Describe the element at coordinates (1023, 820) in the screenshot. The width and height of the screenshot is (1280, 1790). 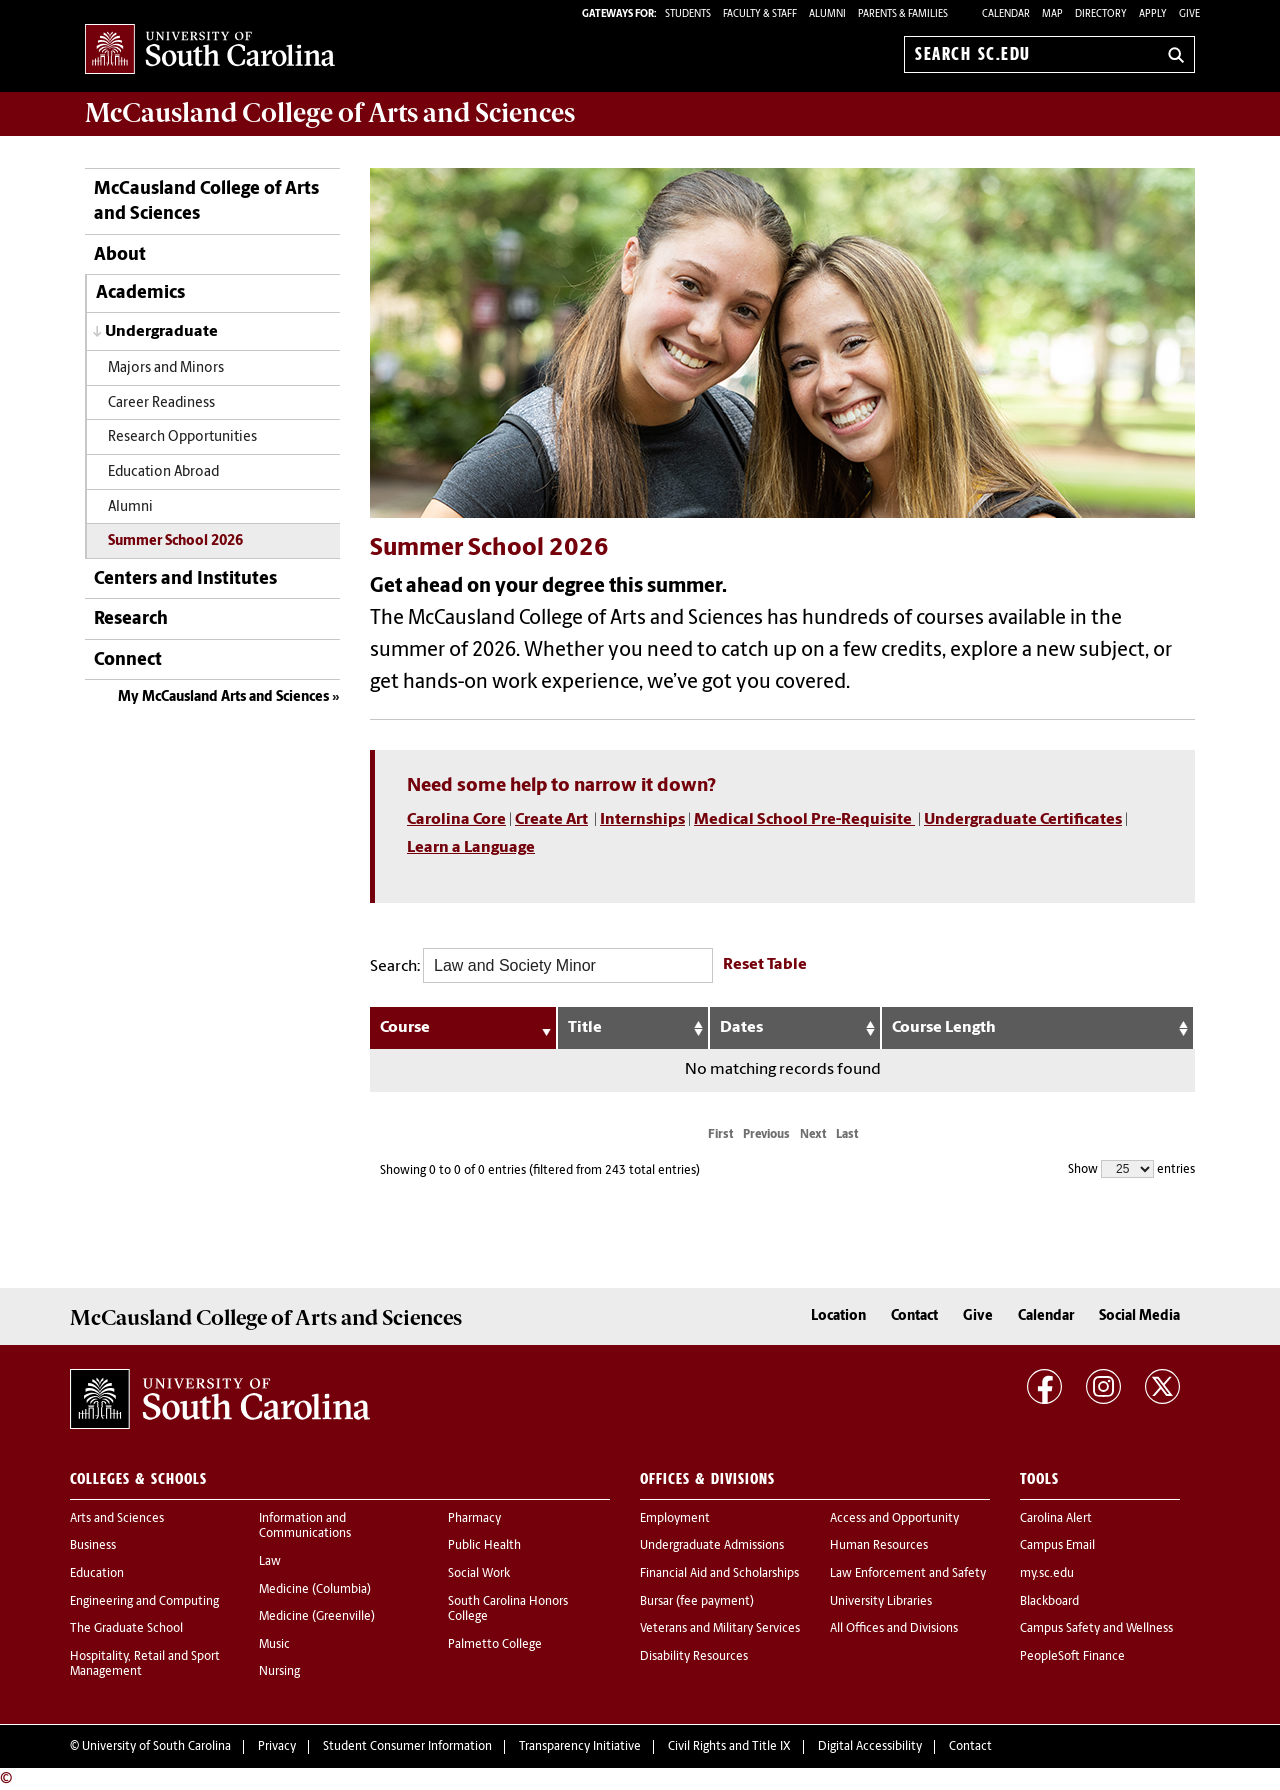
I see `Undergraduate Certificates` at that location.